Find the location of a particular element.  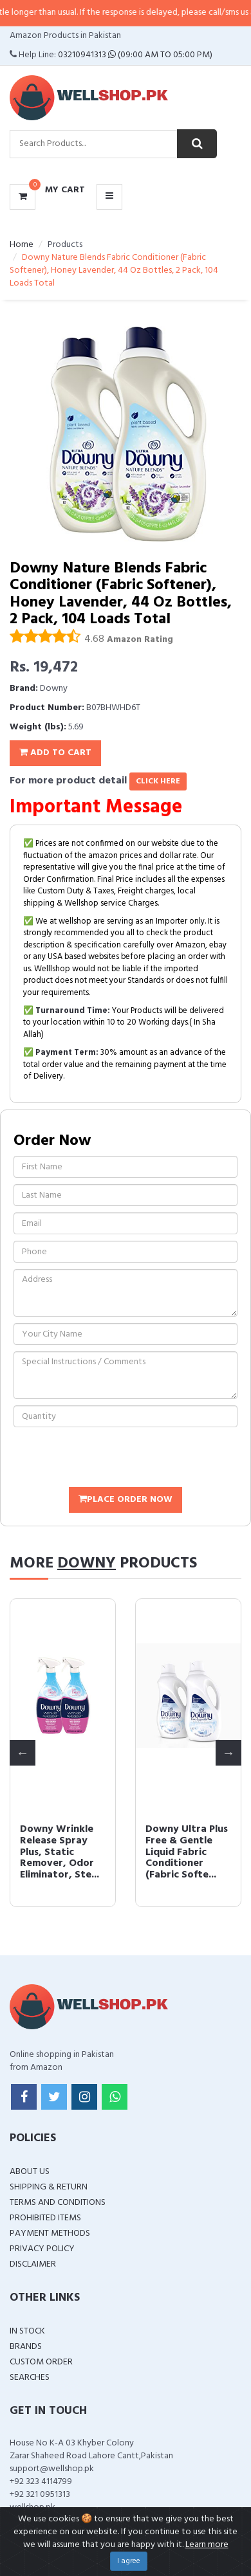

Disclaimer is located at coordinates (33, 2264).